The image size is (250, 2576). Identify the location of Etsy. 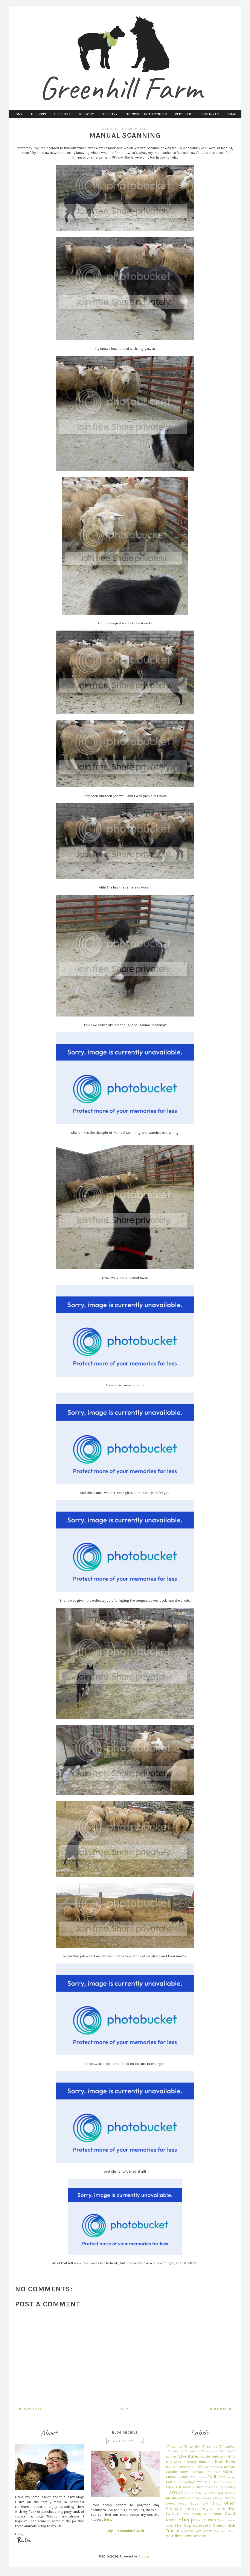
(109, 2531).